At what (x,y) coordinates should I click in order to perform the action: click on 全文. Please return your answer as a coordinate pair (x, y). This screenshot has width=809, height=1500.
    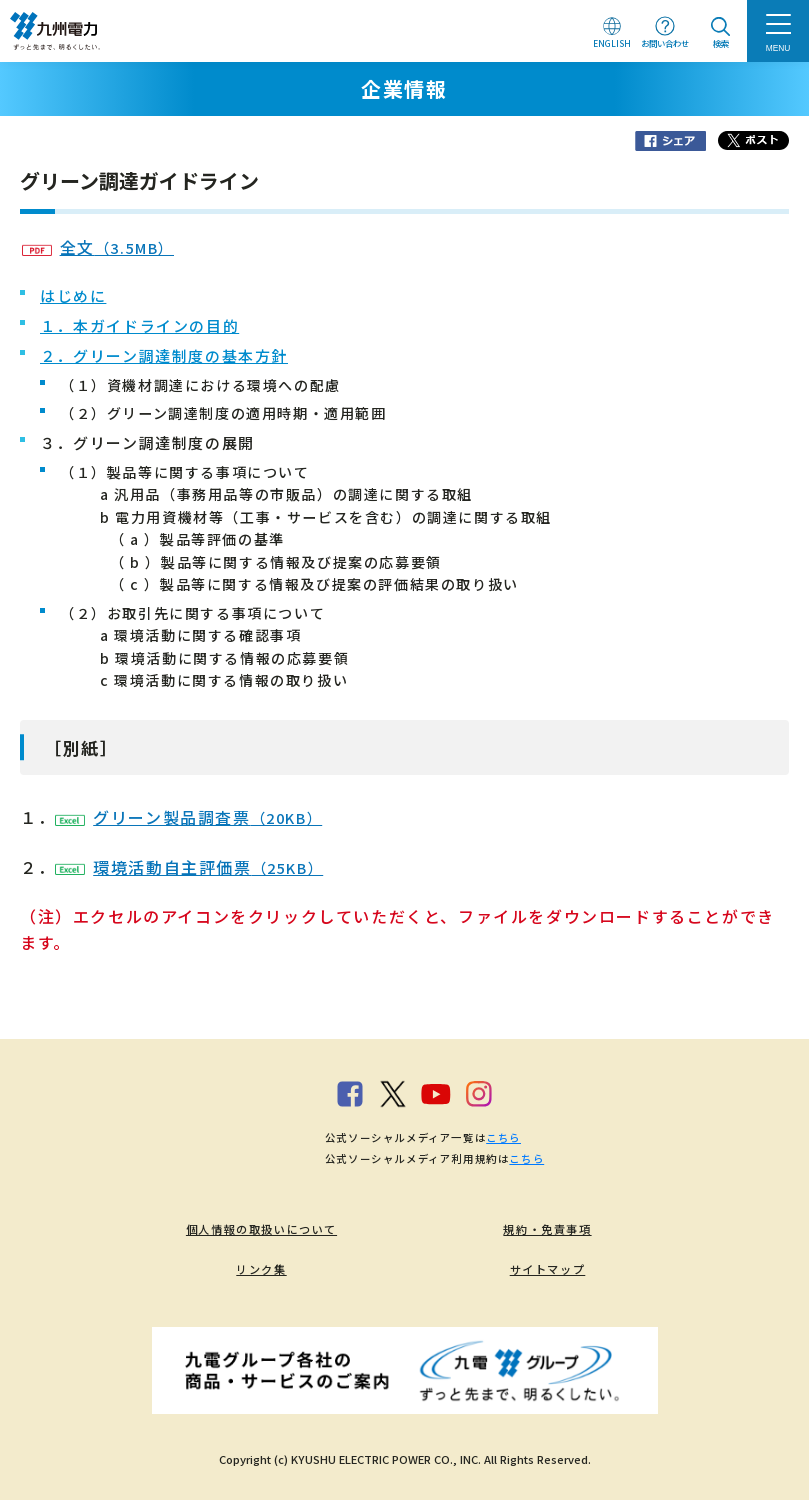
    Looking at the image, I should click on (98, 247).